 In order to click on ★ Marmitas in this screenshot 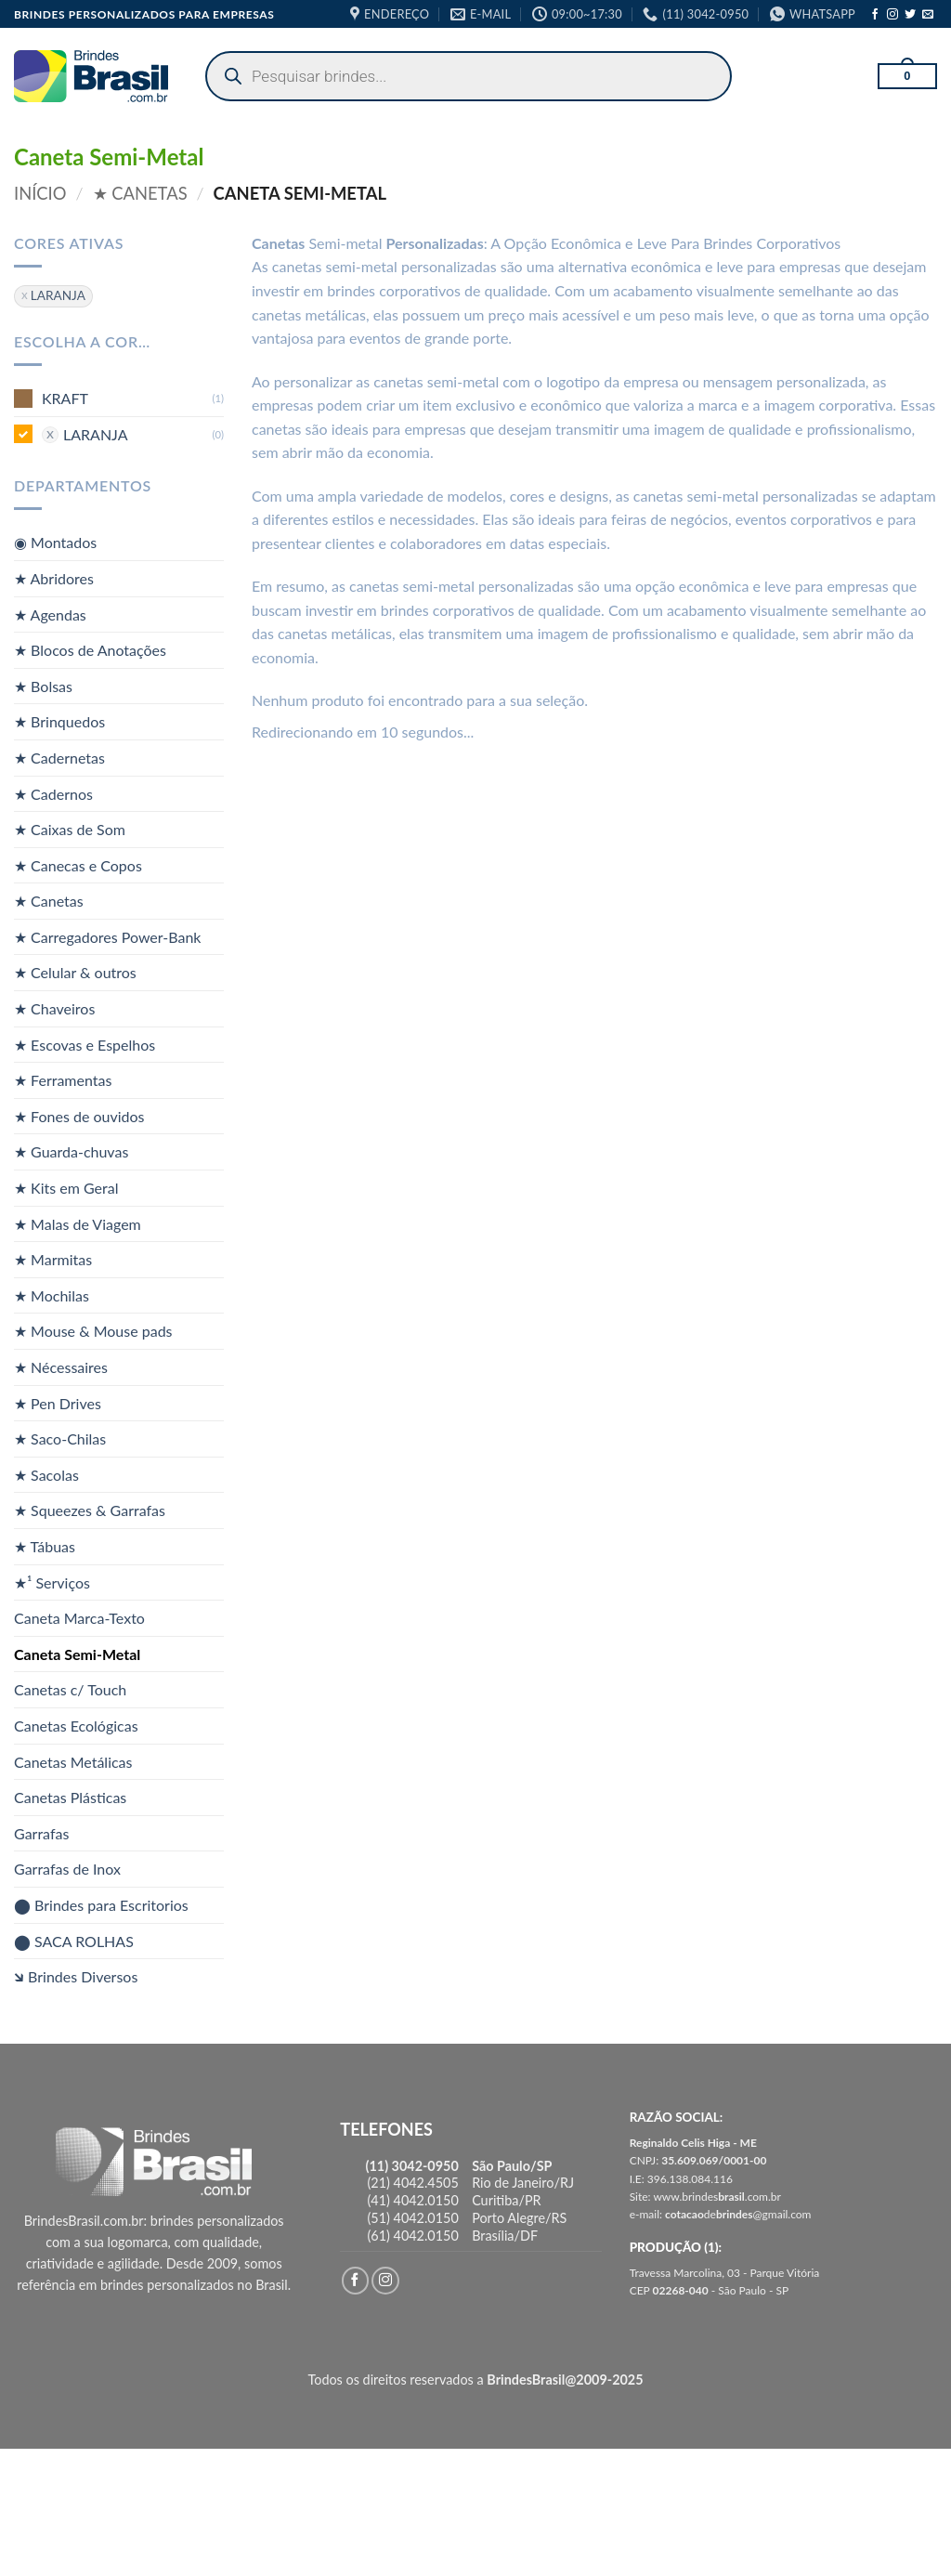, I will do `click(53, 1259)`.